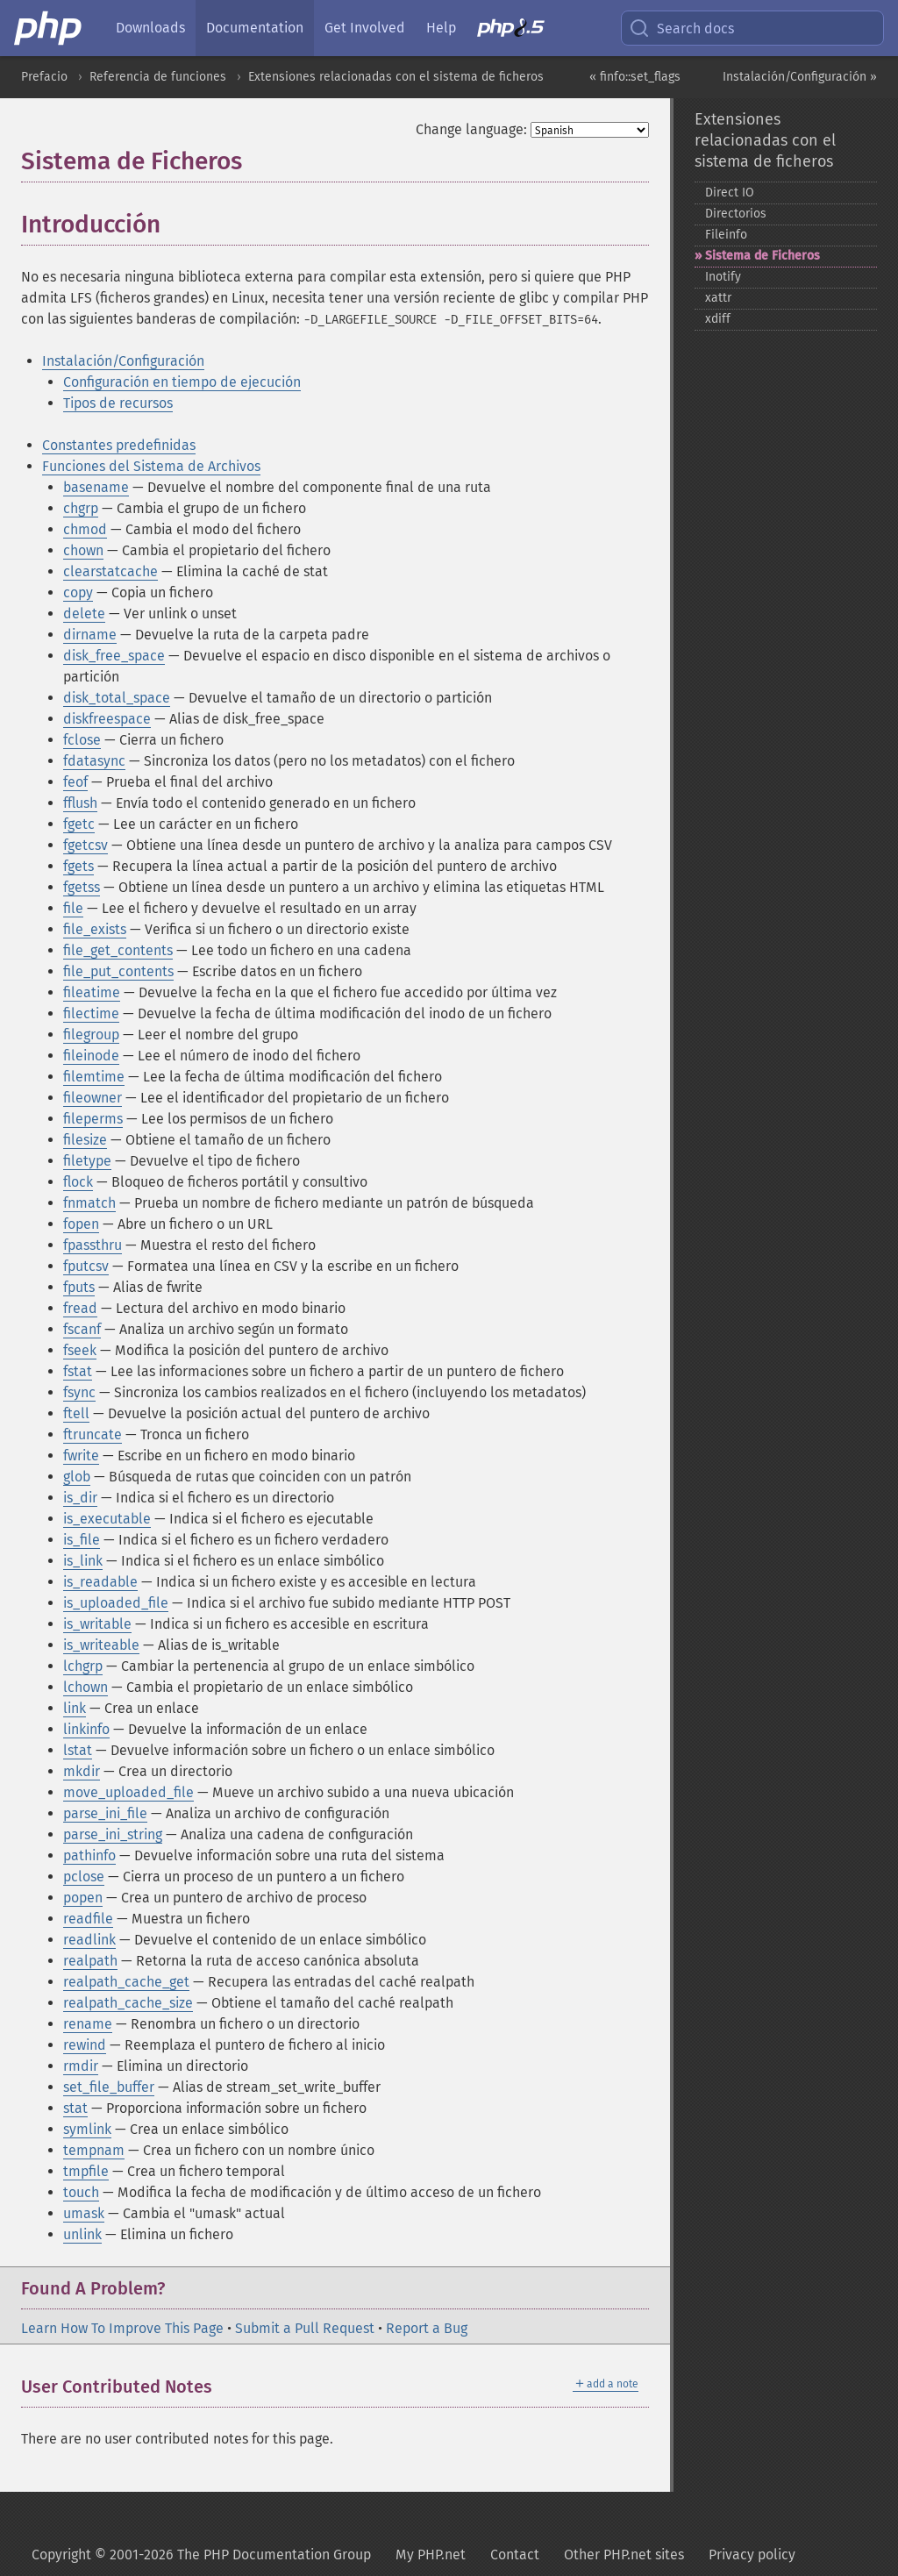 This screenshot has height=2576, width=898. What do you see at coordinates (81, 2192) in the screenshot?
I see `touch` at bounding box center [81, 2192].